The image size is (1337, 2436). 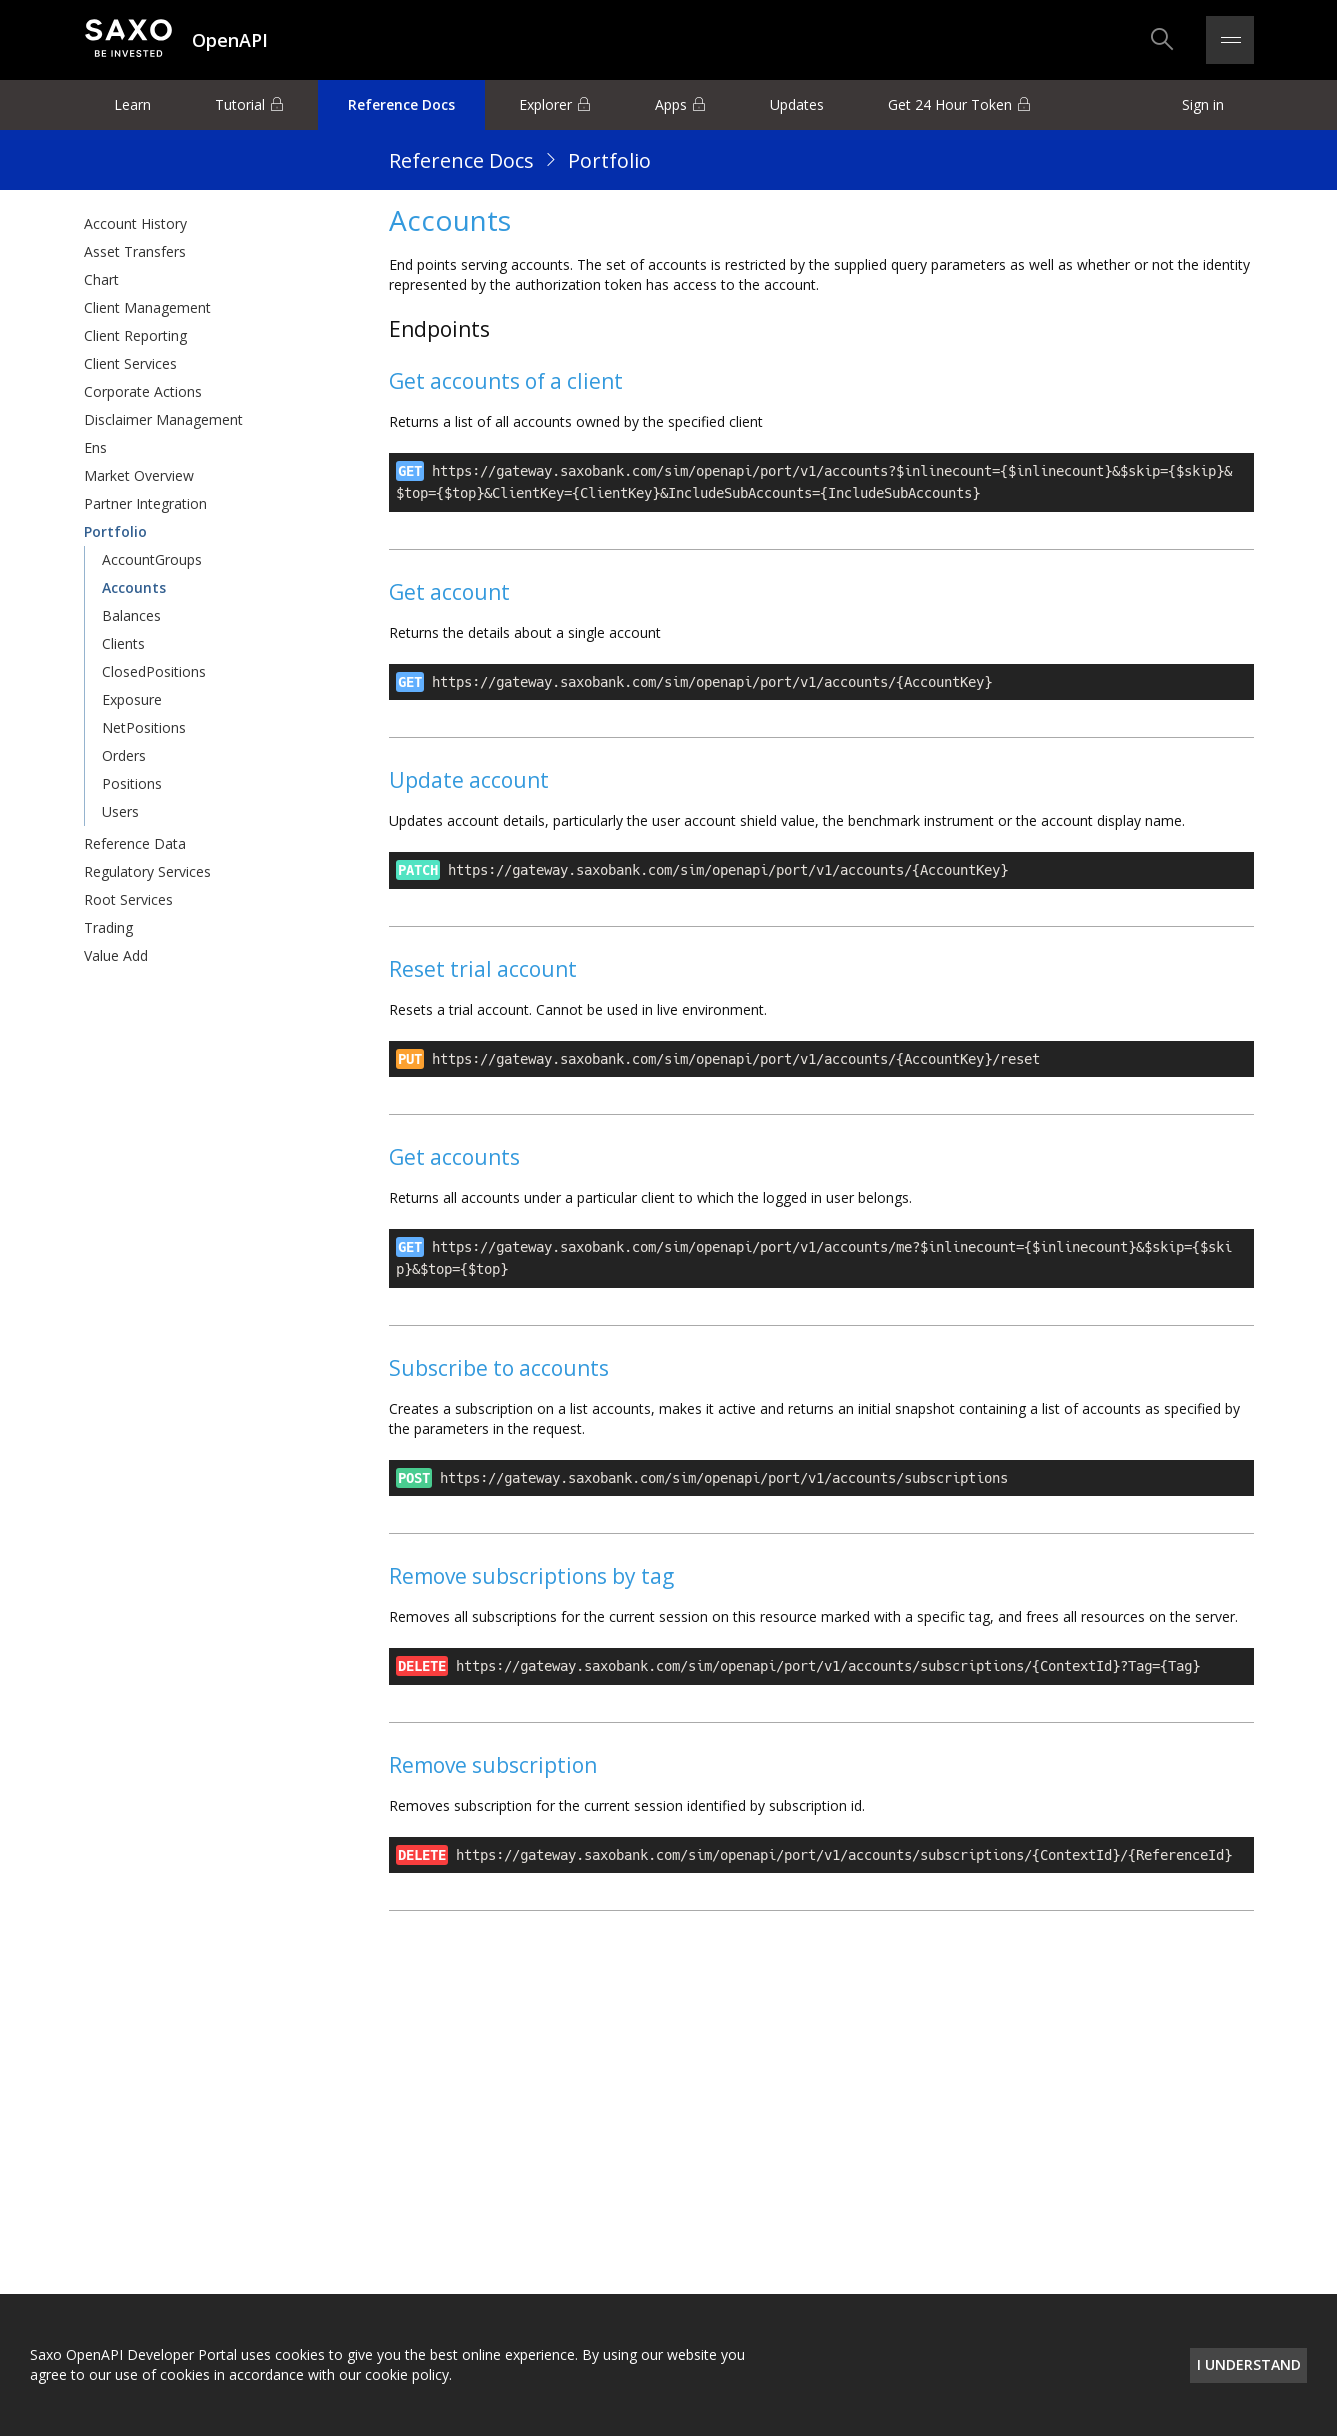 What do you see at coordinates (139, 475) in the screenshot?
I see `Market Overview` at bounding box center [139, 475].